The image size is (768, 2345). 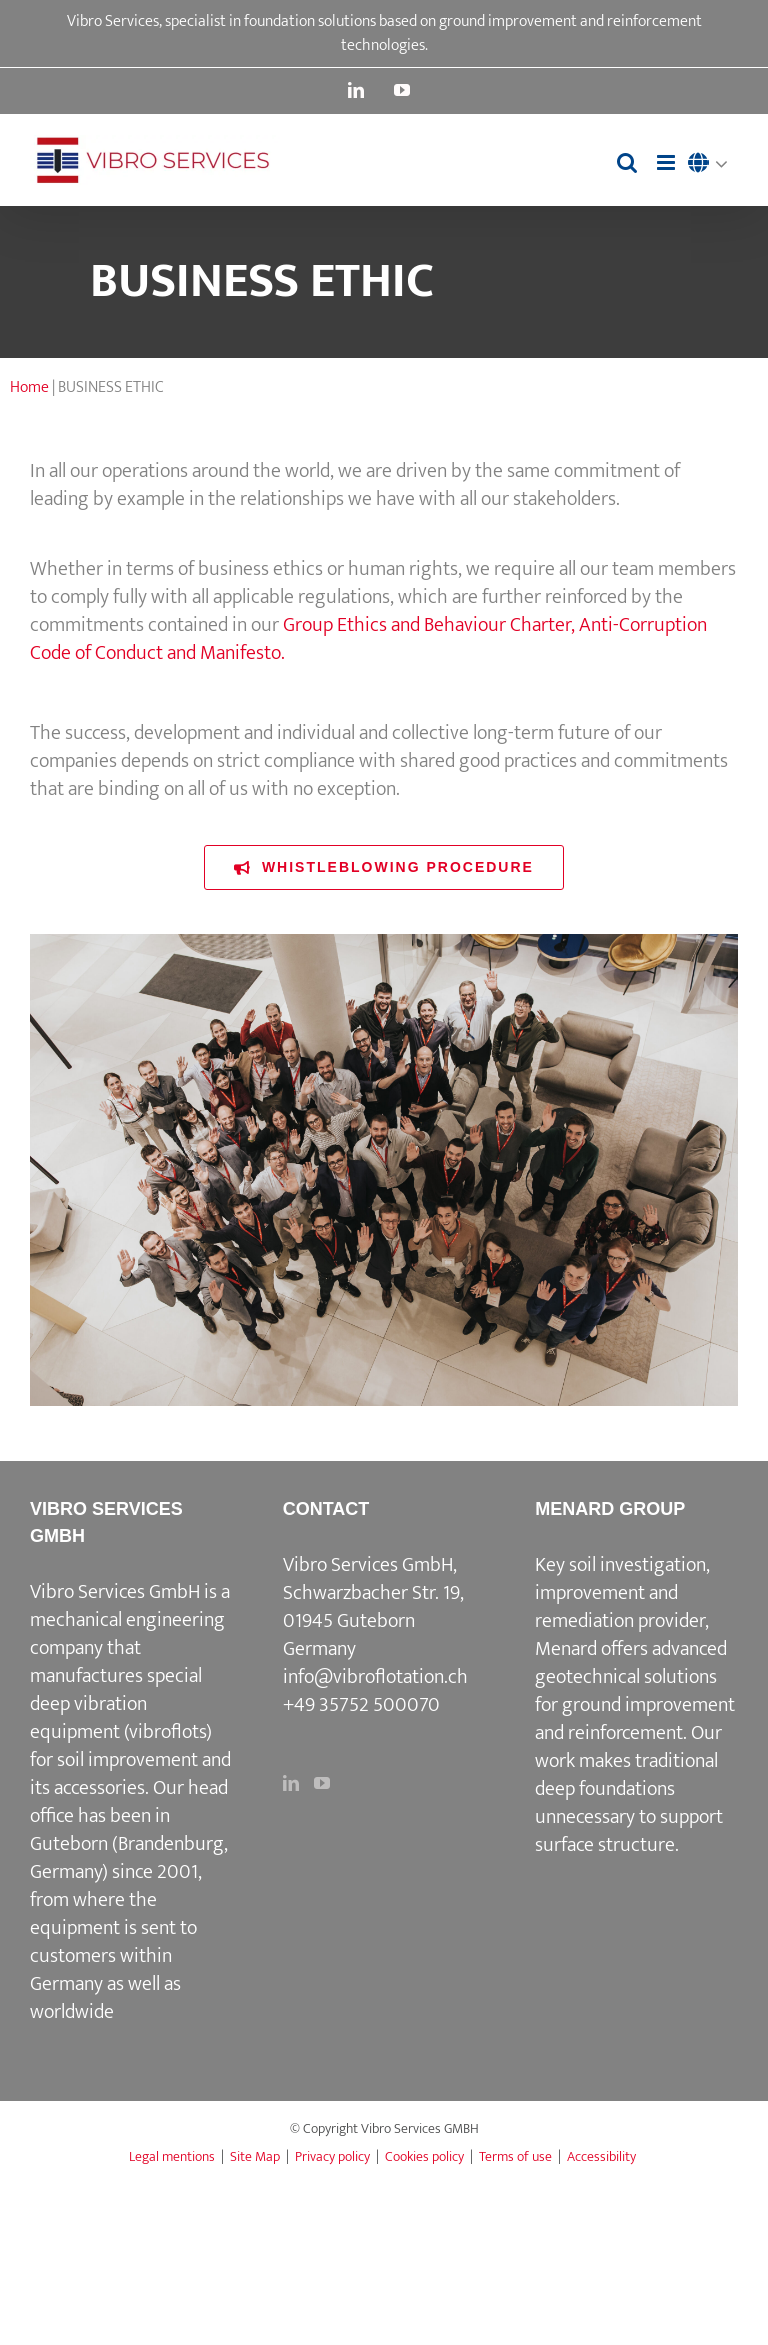 I want to click on Legal mentions, so click(x=172, y=2156).